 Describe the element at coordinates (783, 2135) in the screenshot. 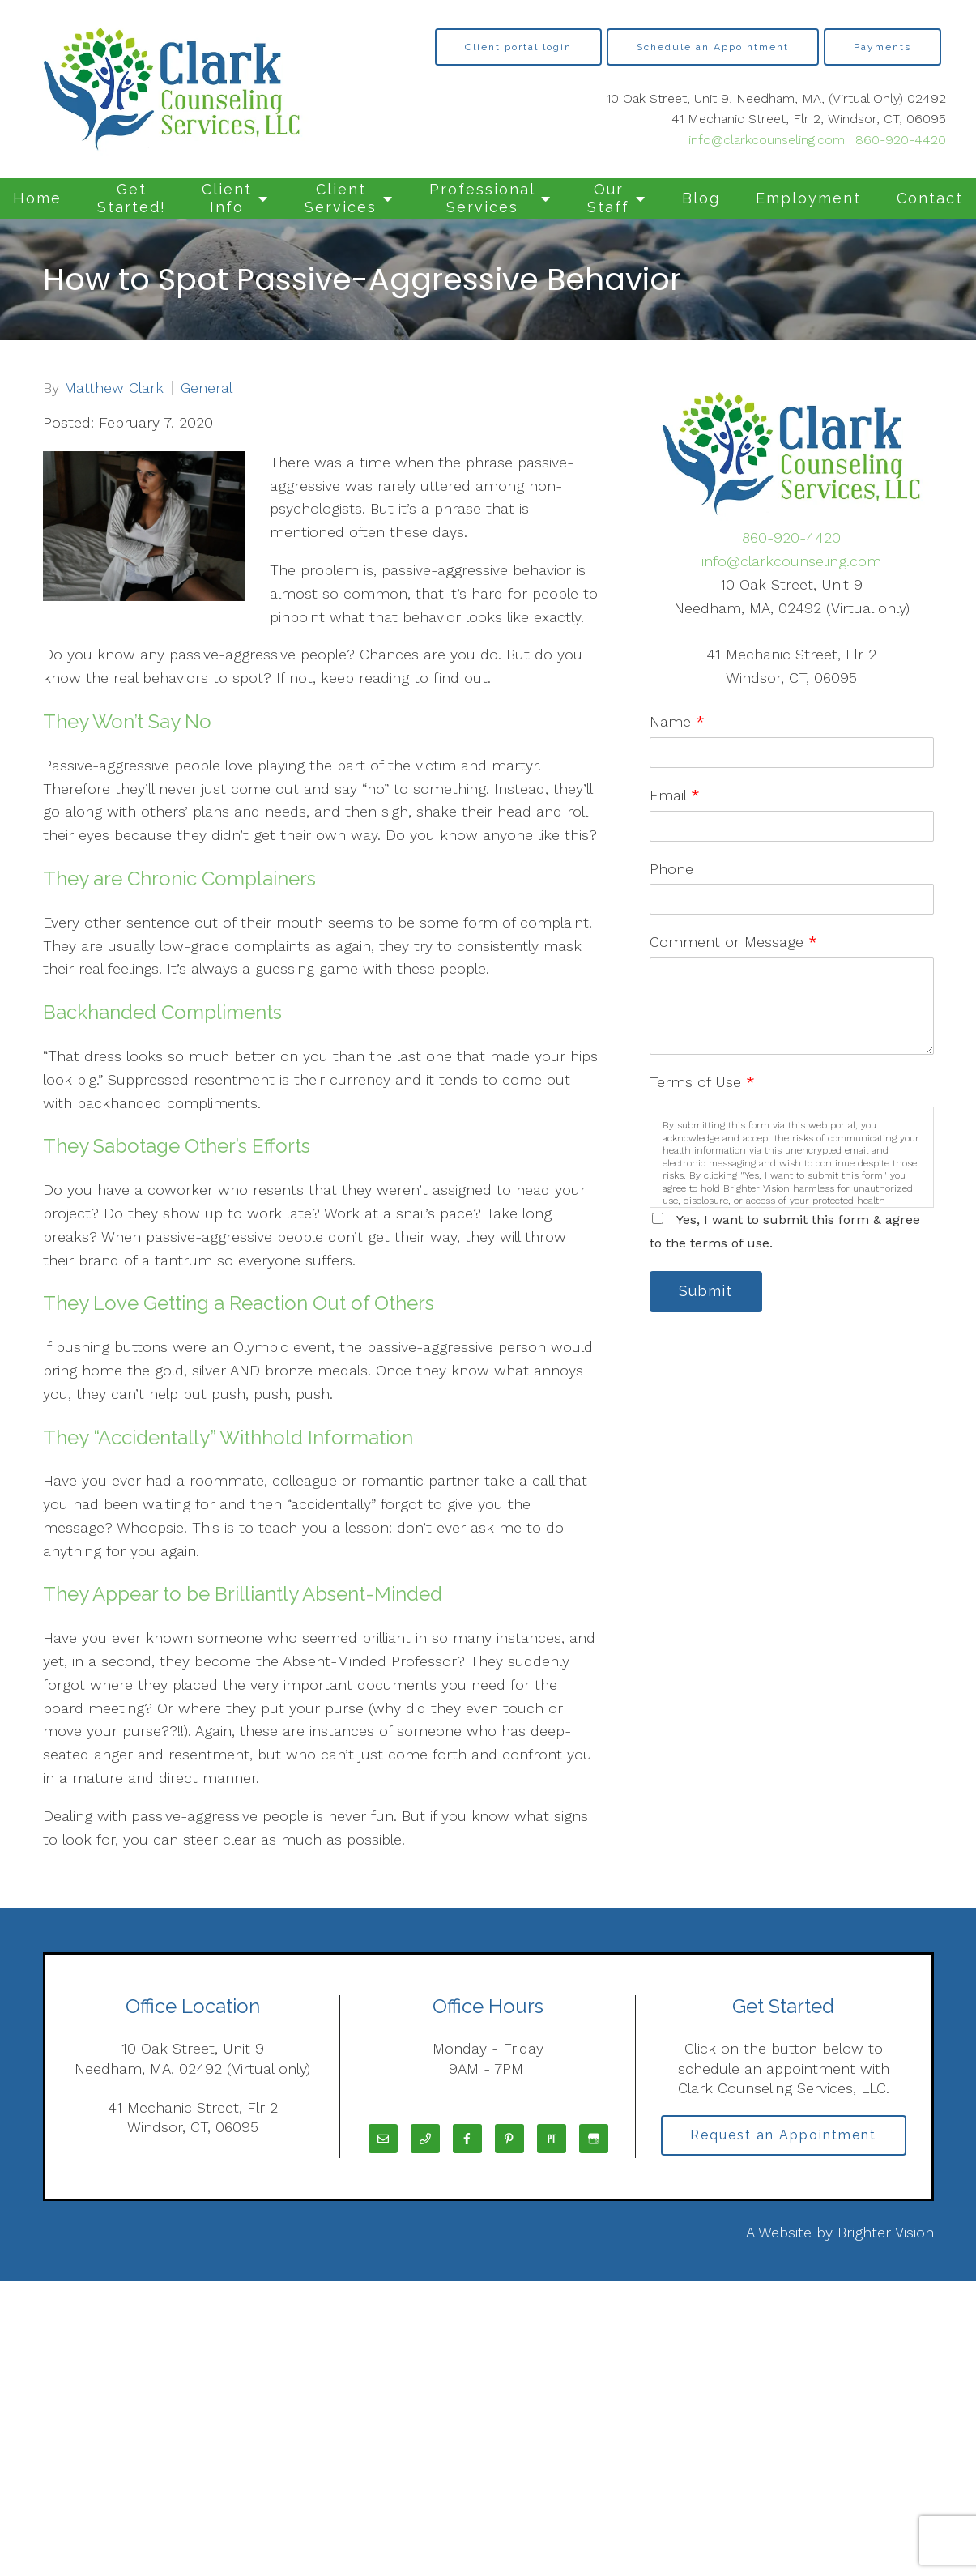

I see `Request an Appointment` at that location.